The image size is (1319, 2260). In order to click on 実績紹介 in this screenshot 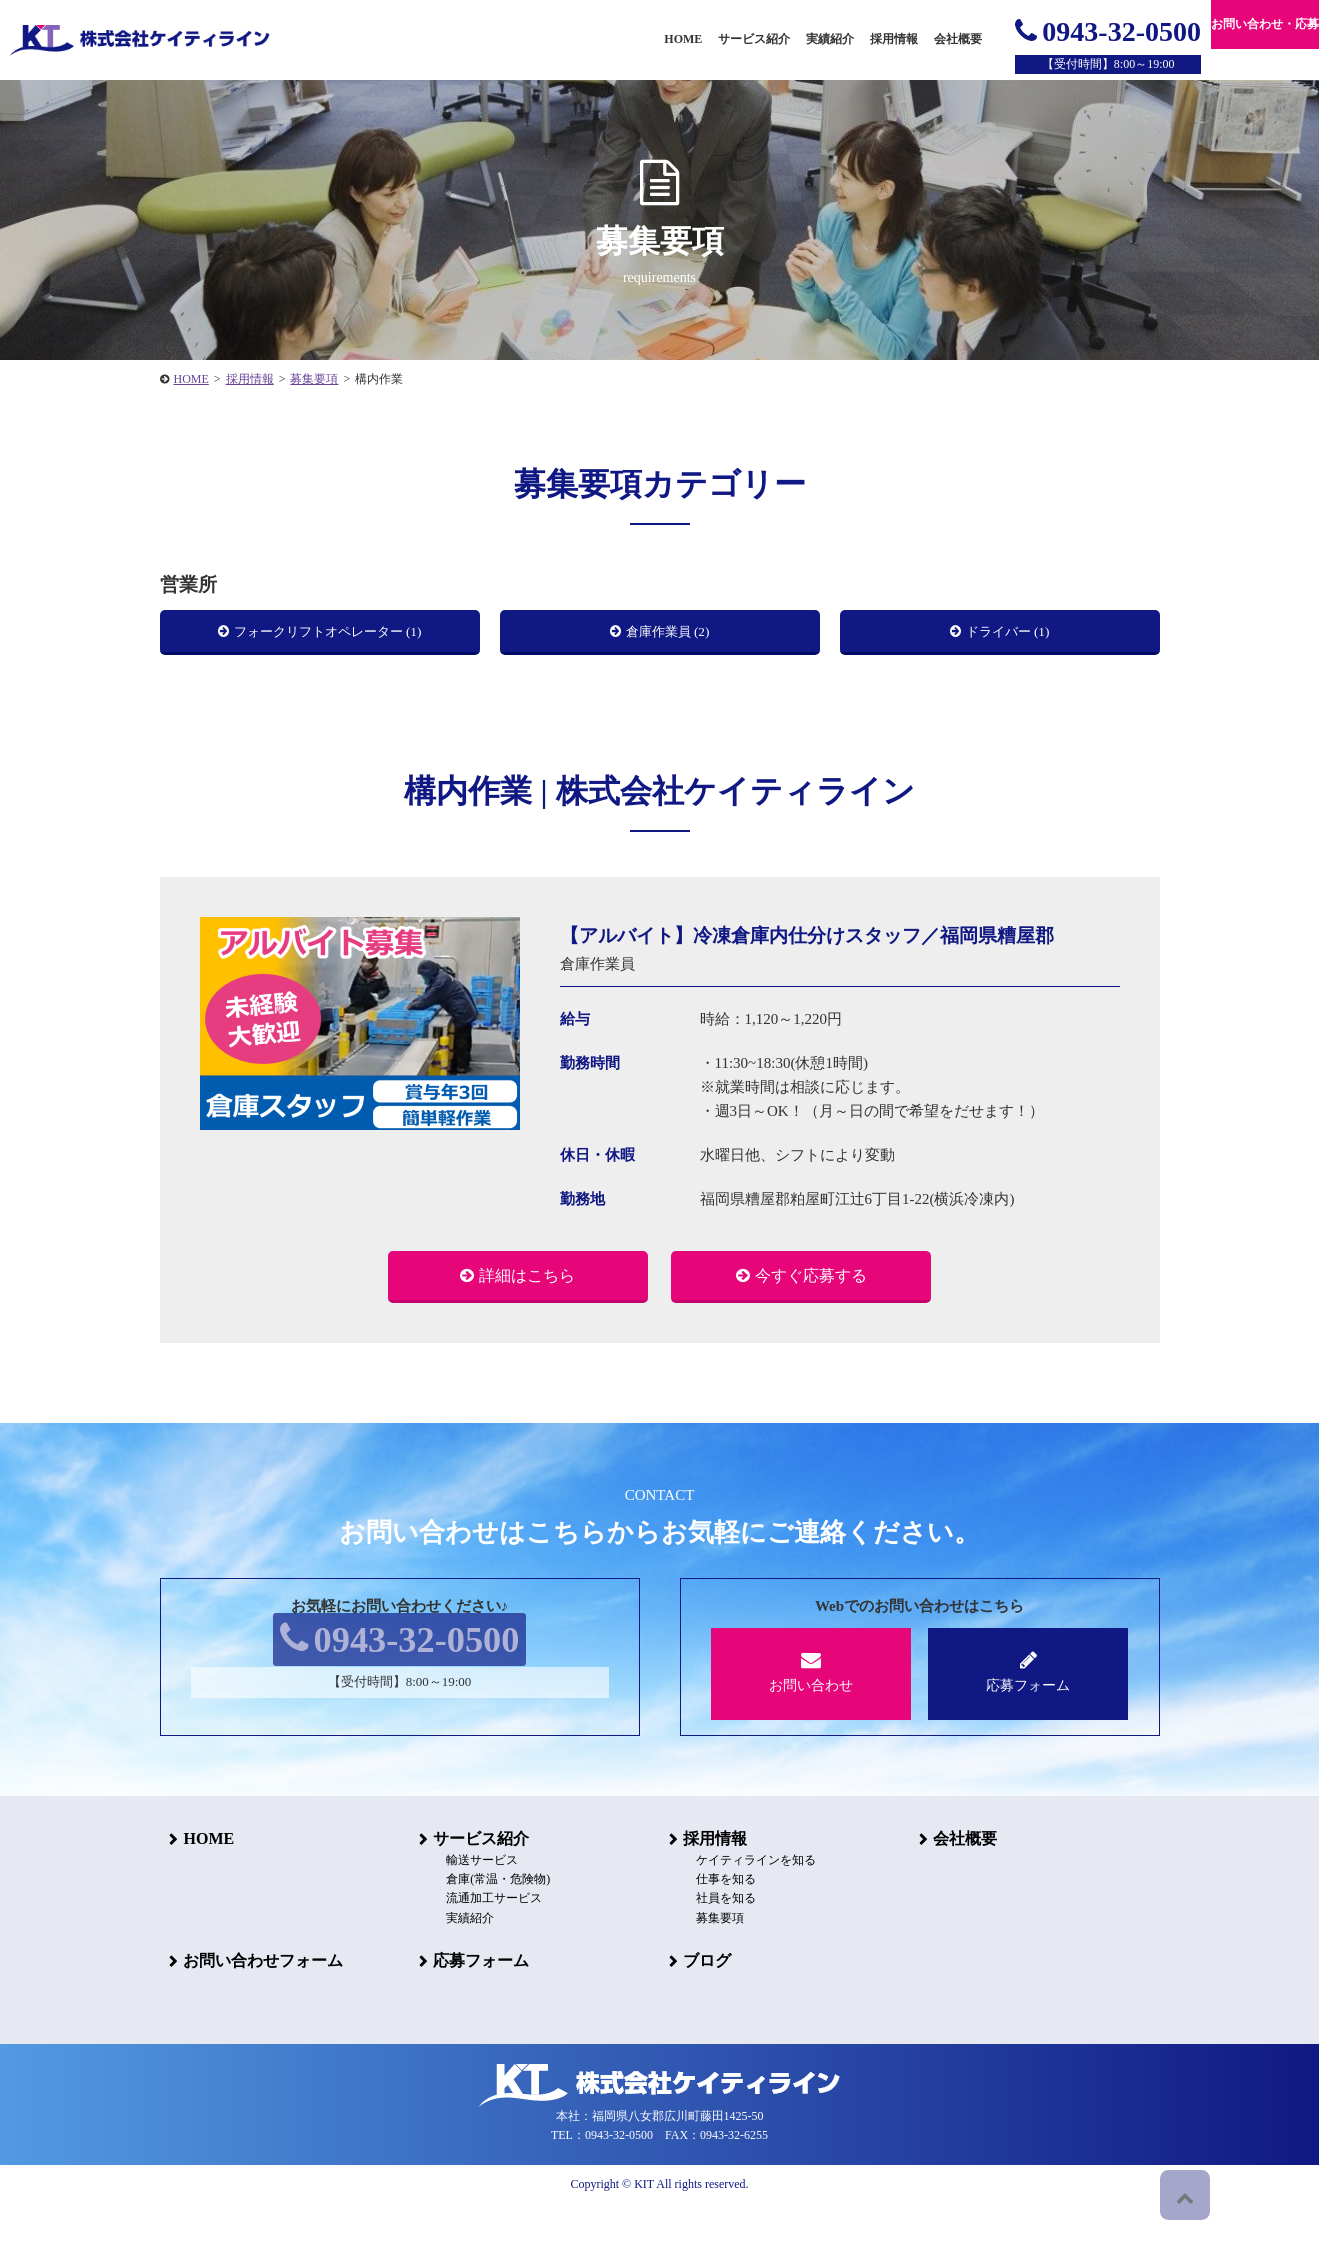, I will do `click(830, 39)`.